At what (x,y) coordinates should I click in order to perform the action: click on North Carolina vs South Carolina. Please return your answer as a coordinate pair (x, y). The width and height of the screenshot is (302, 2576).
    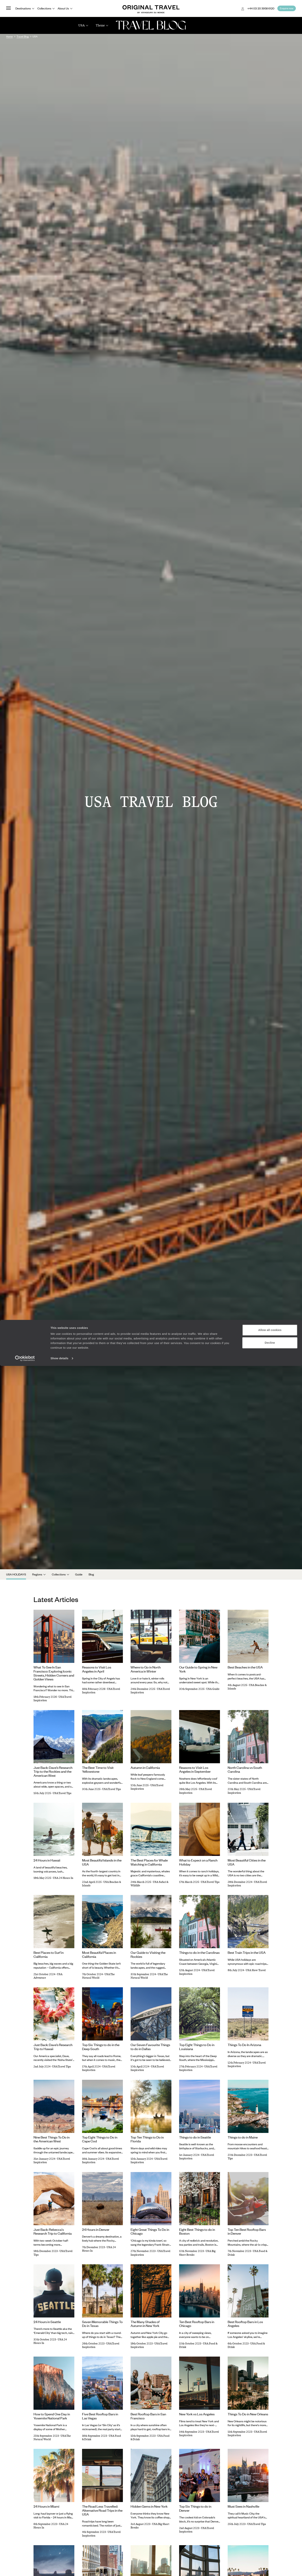
    Looking at the image, I should click on (245, 1769).